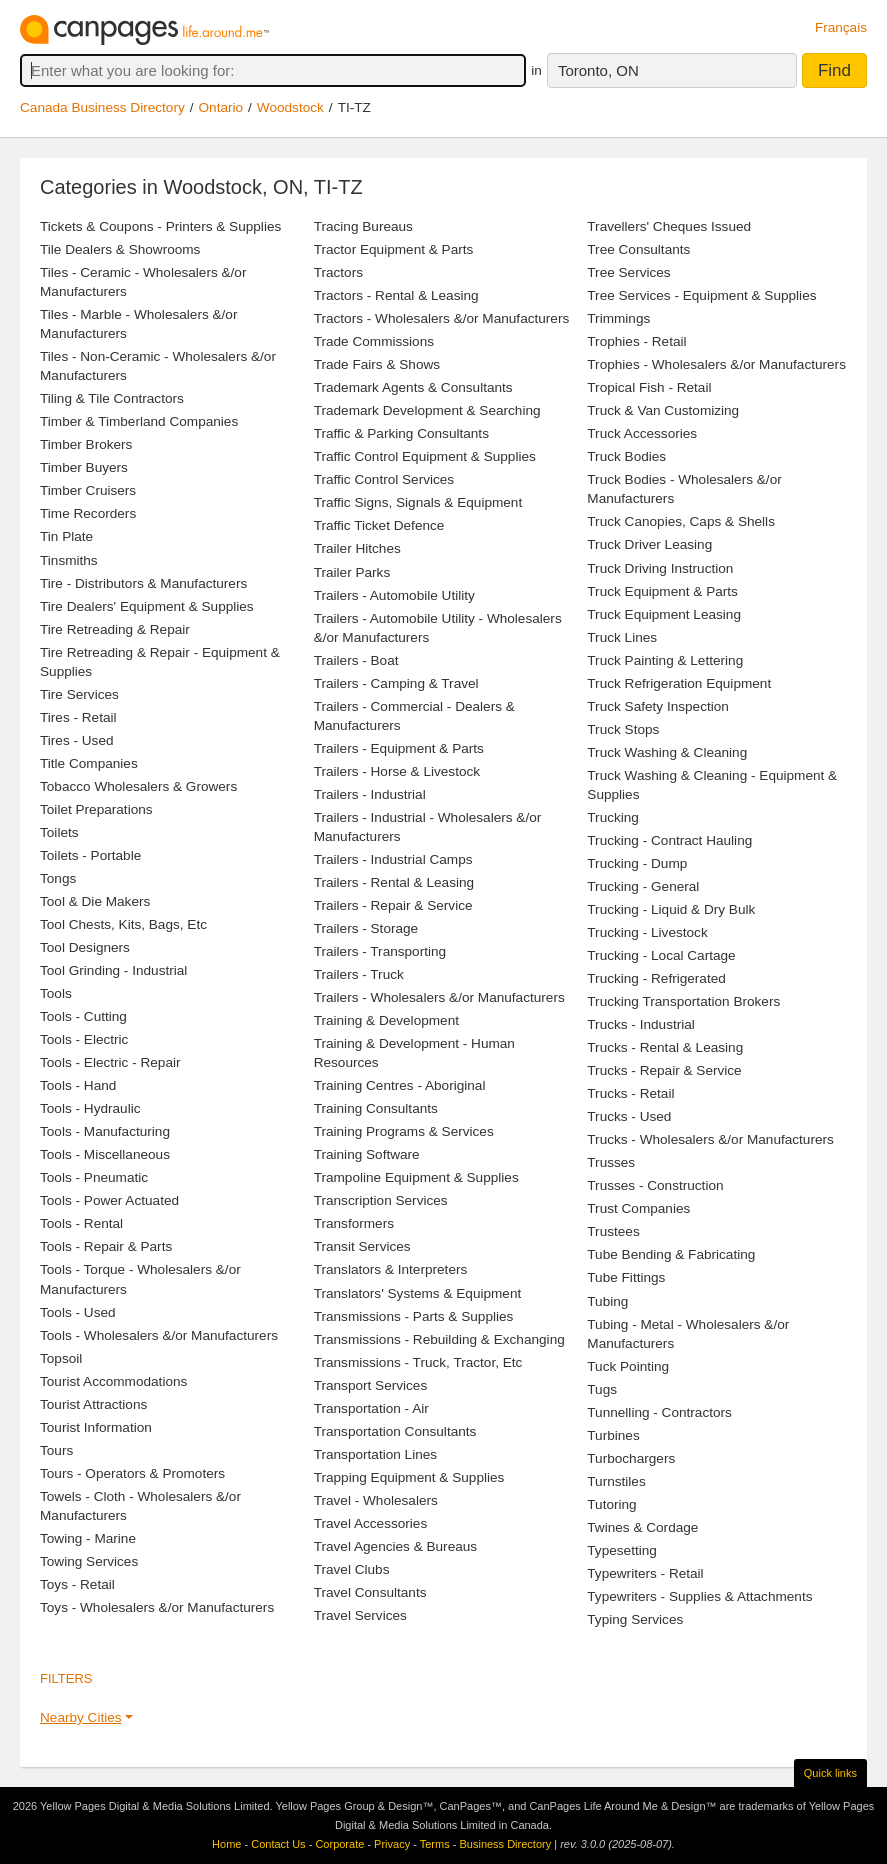  I want to click on Trophies - Wholesalers &/or Manufacturers, so click(716, 364).